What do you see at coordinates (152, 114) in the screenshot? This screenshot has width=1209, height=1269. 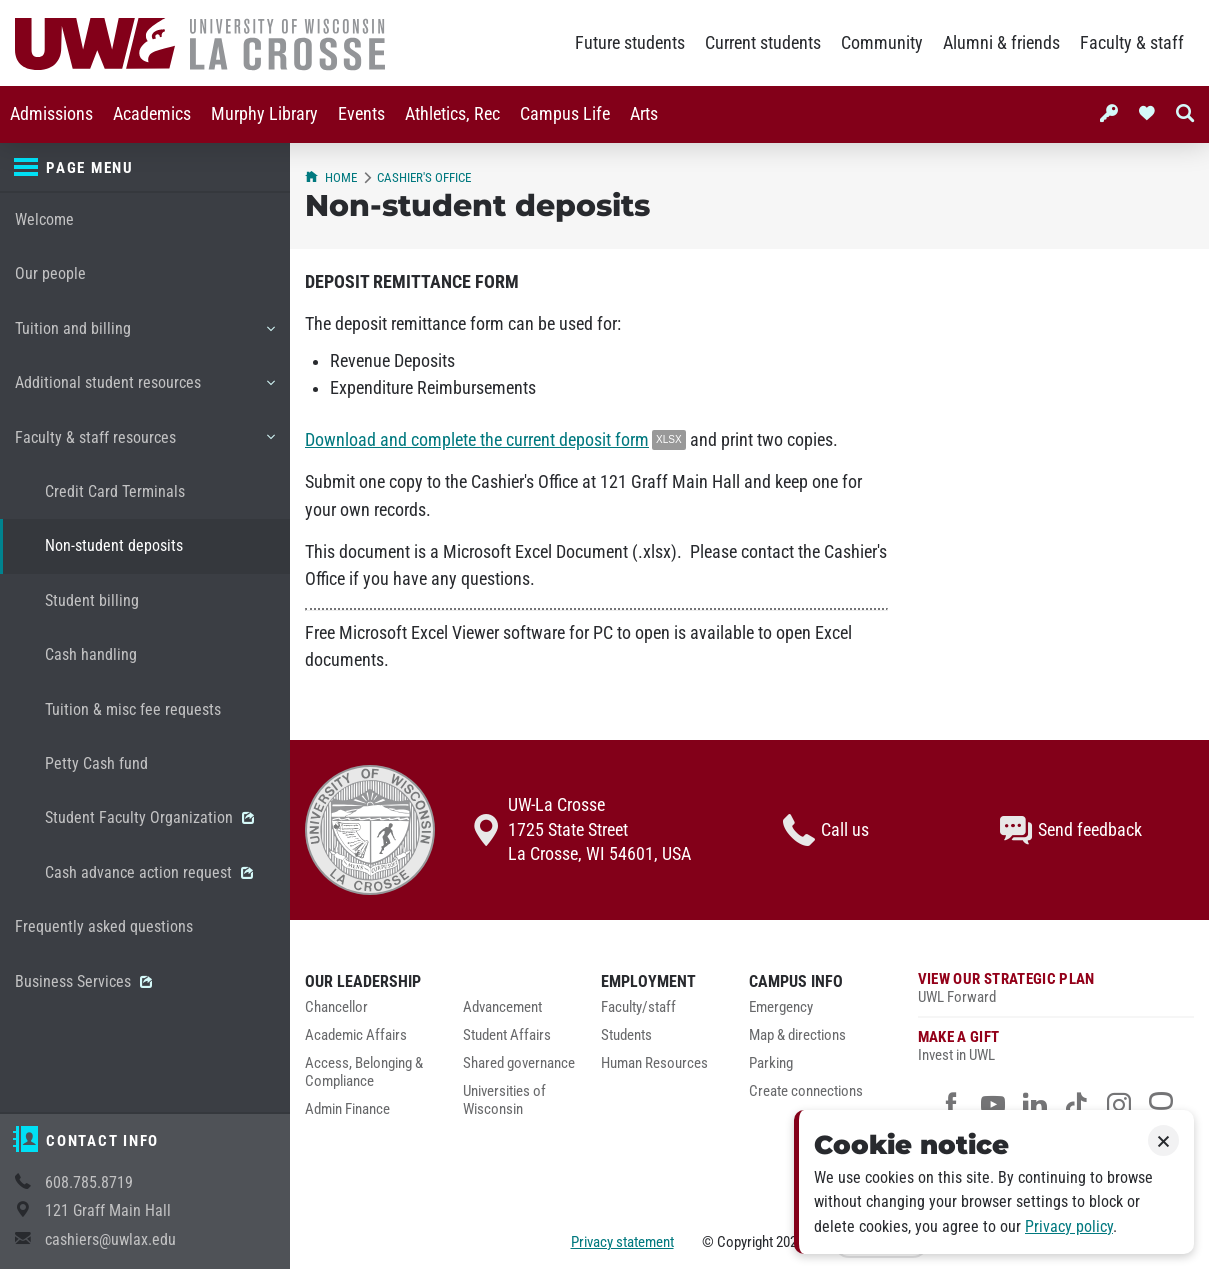 I see `Academics` at bounding box center [152, 114].